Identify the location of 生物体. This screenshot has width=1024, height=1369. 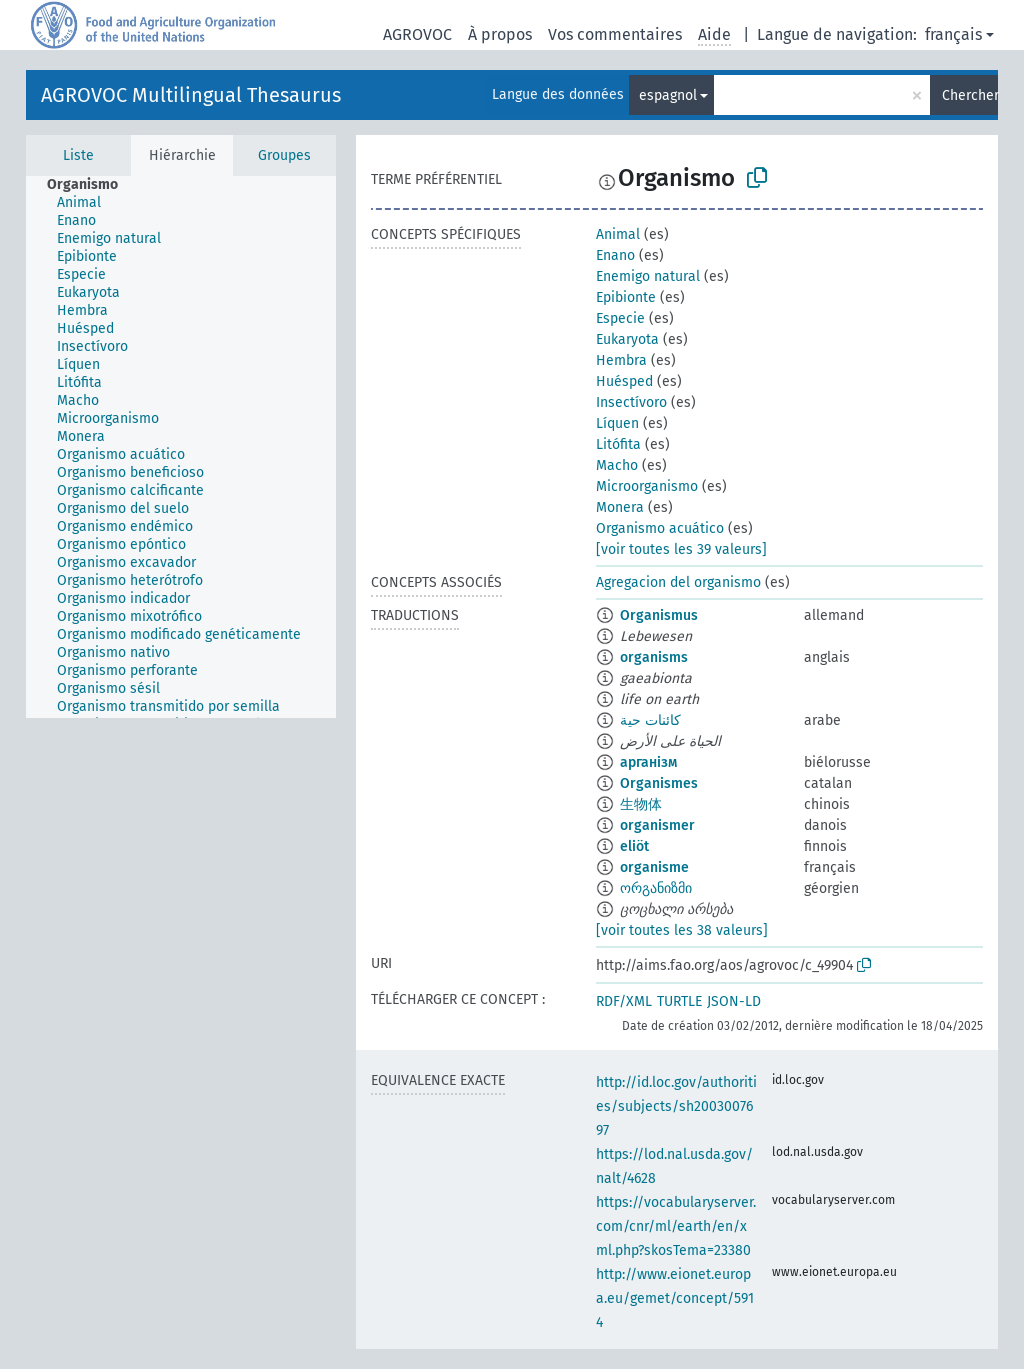
(641, 804).